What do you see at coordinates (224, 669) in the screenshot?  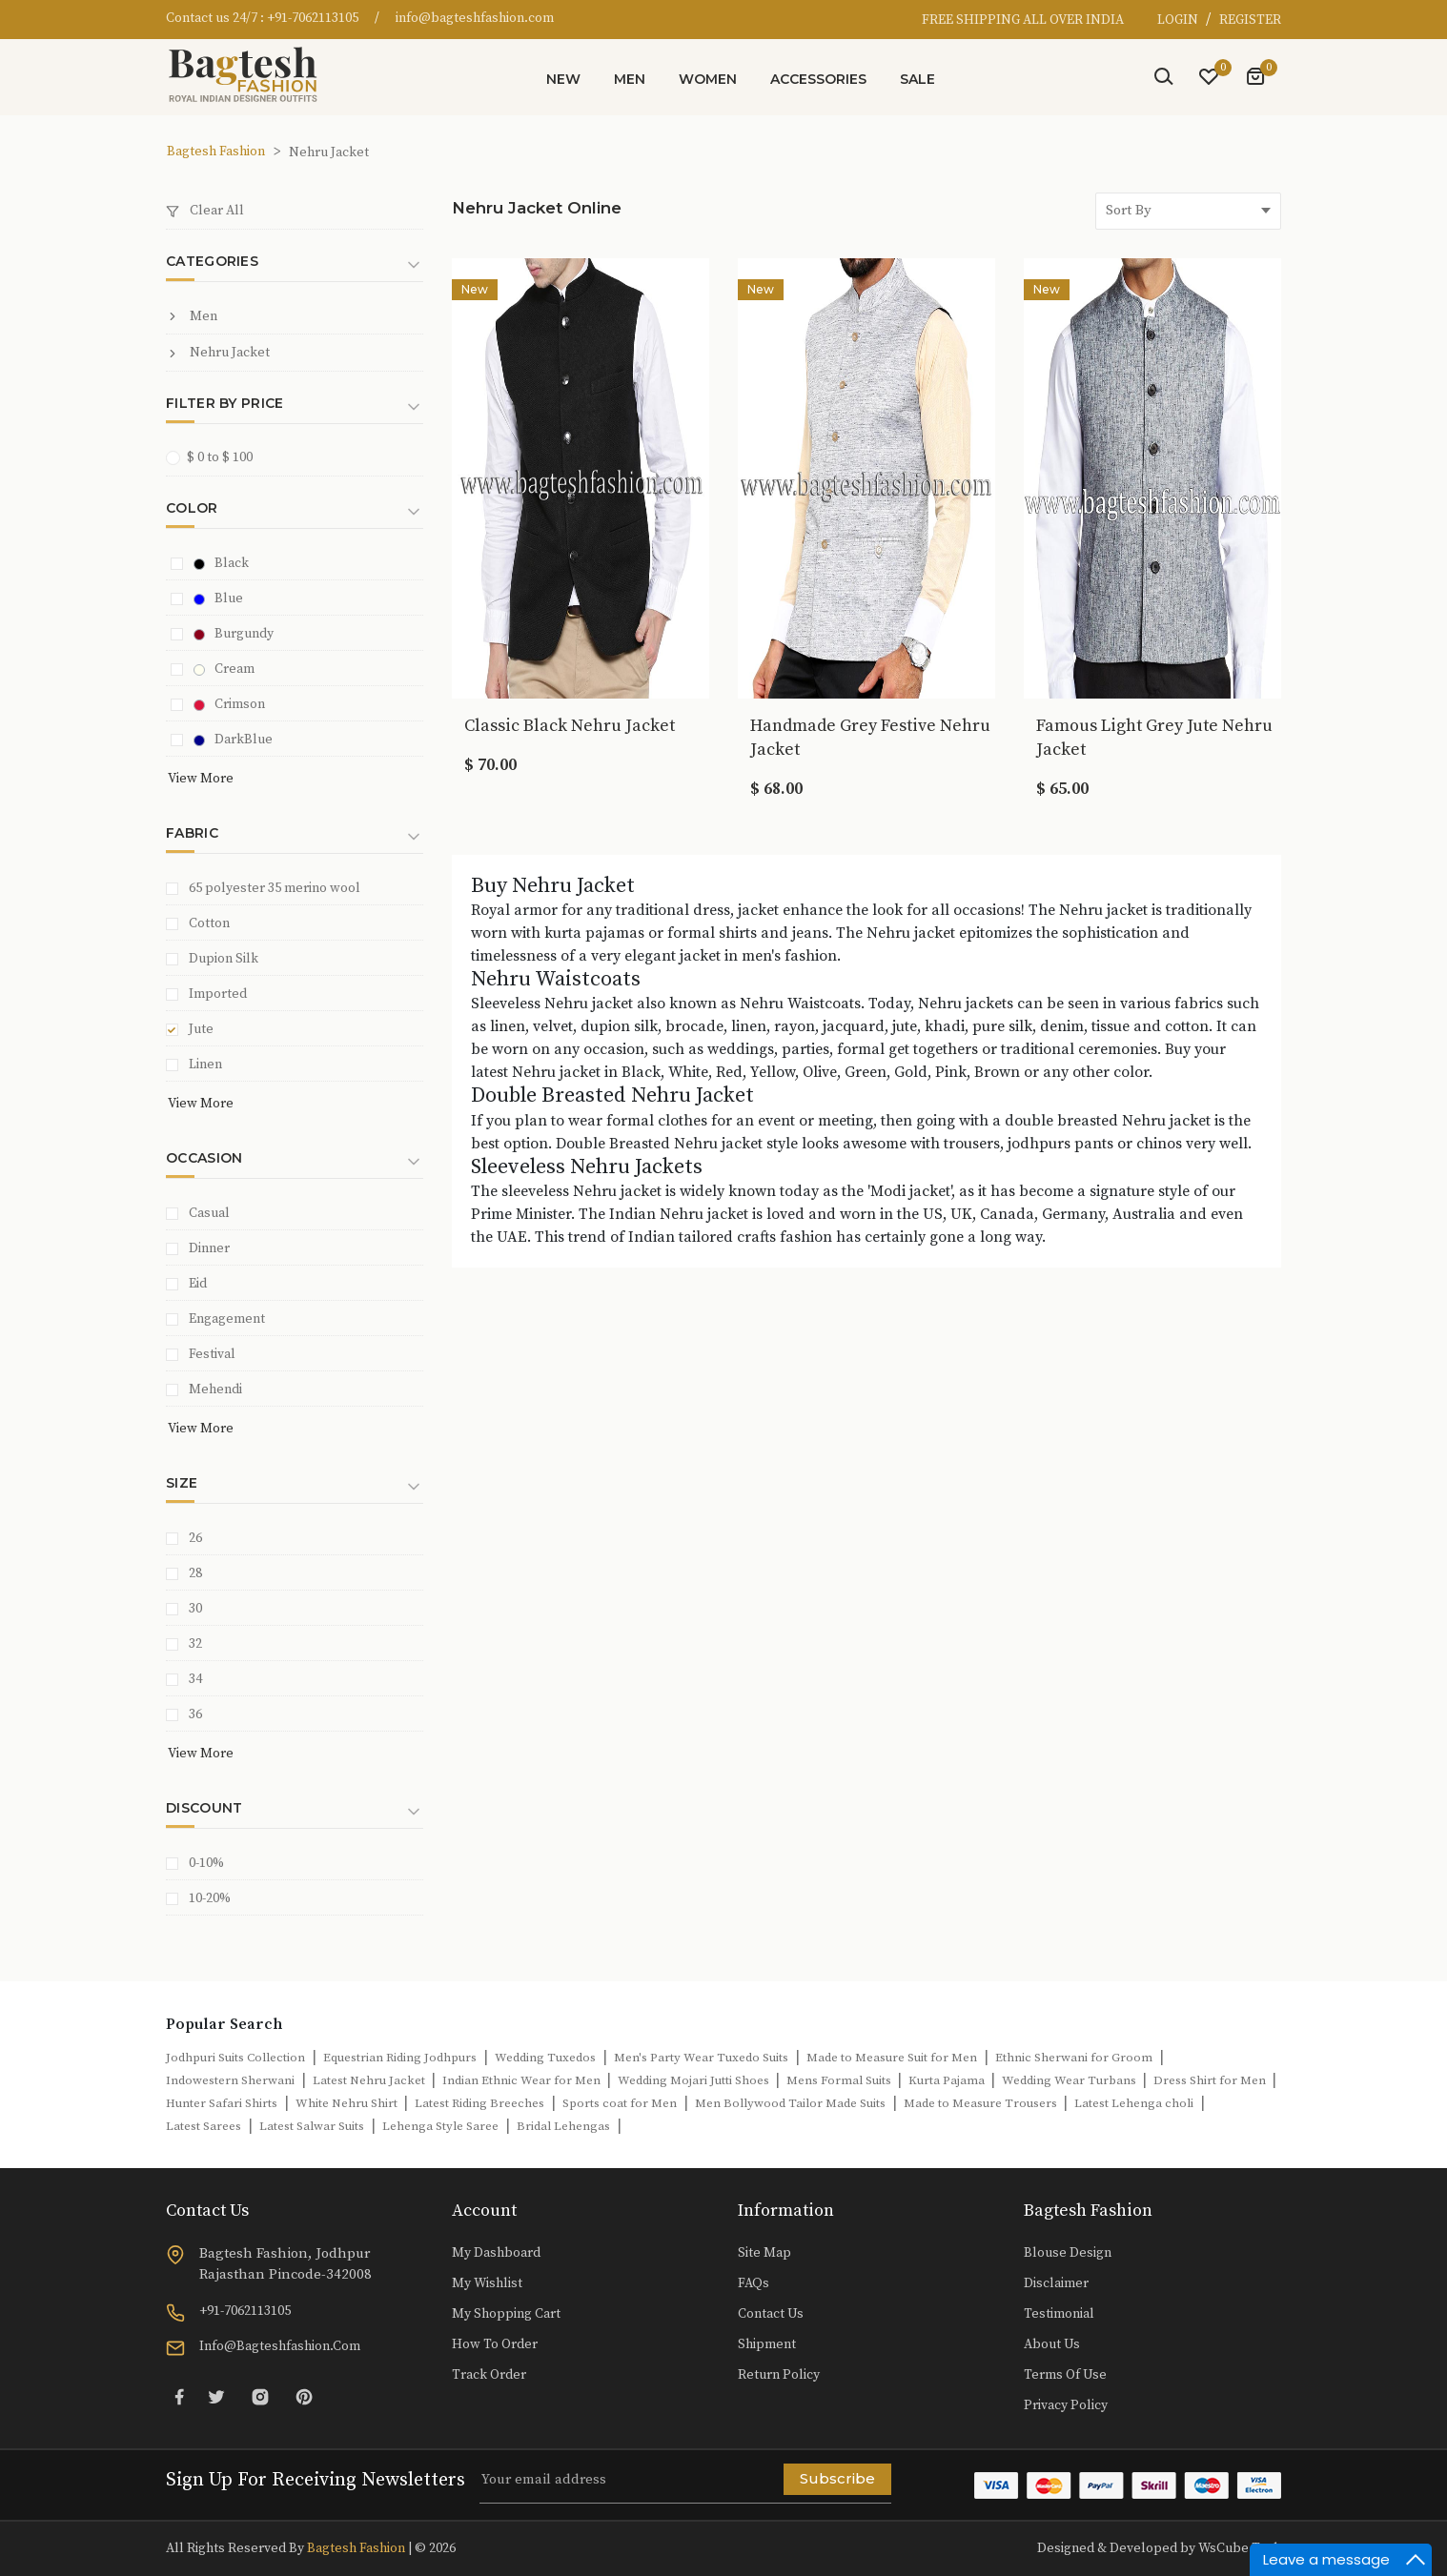 I see `Cream` at bounding box center [224, 669].